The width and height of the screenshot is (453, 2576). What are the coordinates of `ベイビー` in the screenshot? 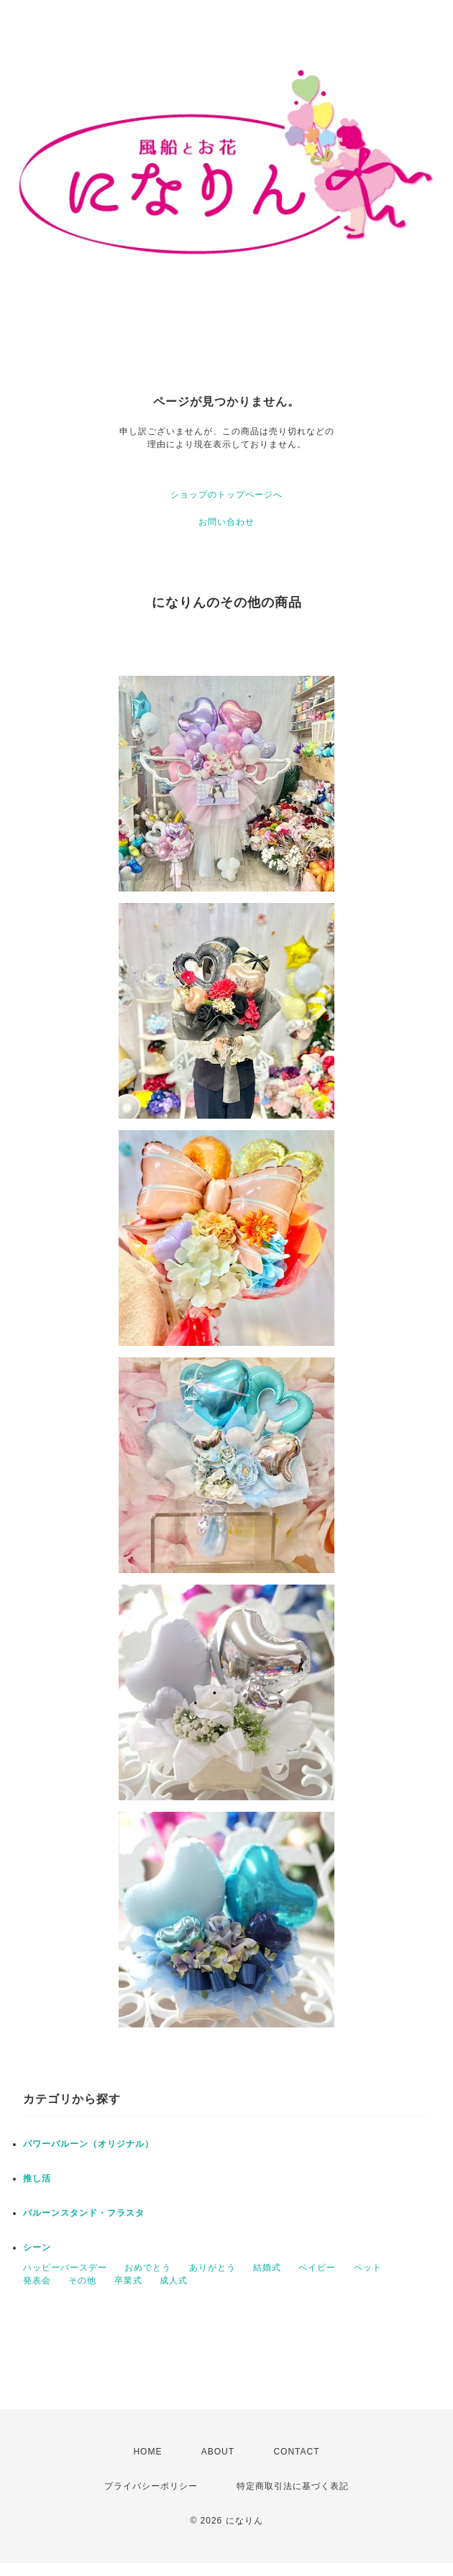 It's located at (317, 2268).